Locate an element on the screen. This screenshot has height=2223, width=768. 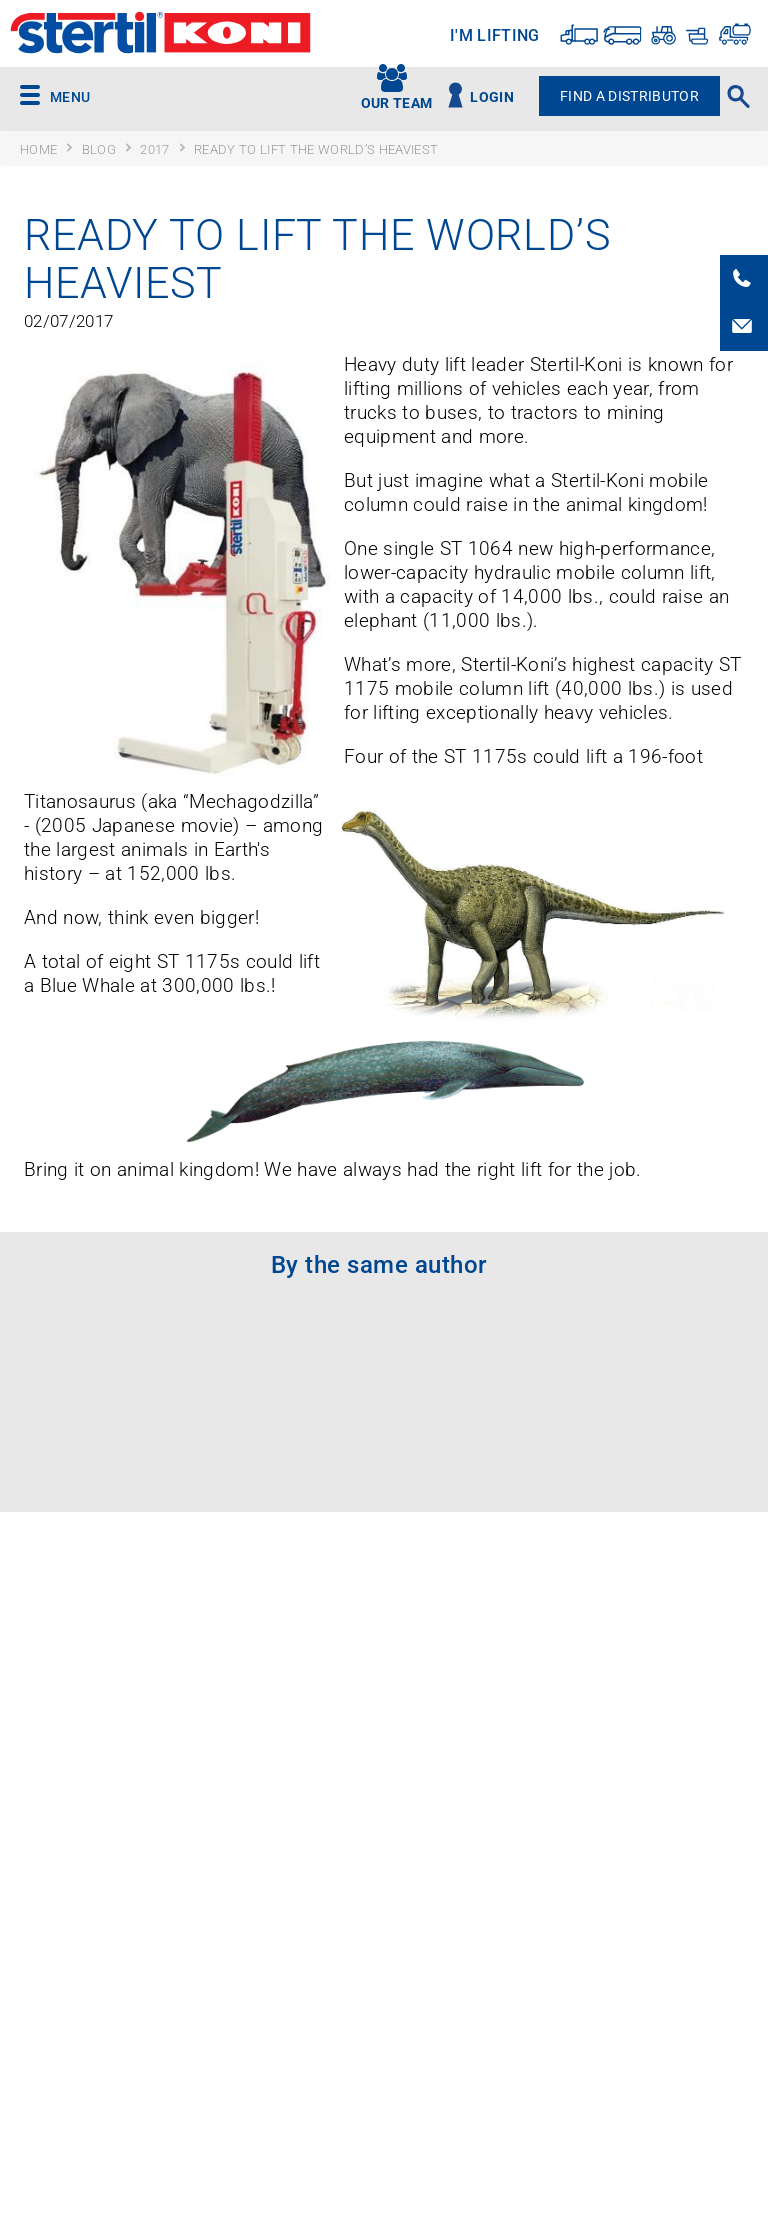
Stertil-Koni USA is located at coordinates (160, 35).